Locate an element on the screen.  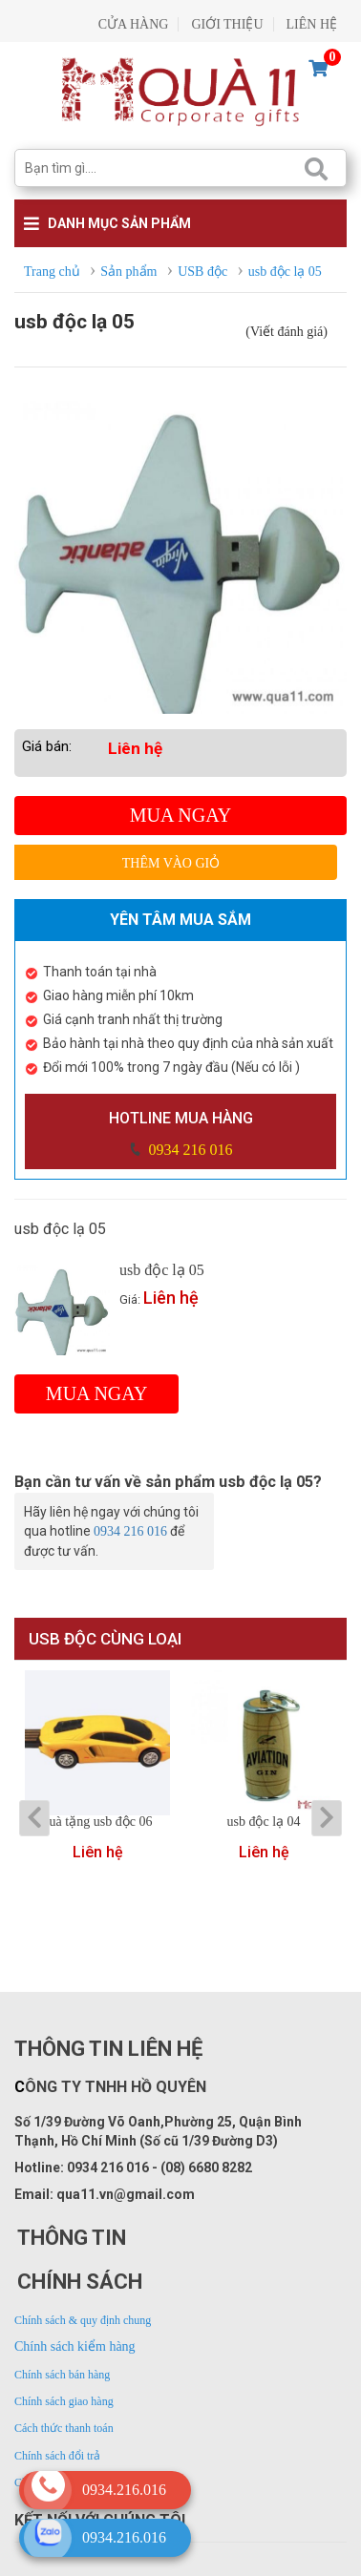
Chính sách giao hàng is located at coordinates (64, 2401).